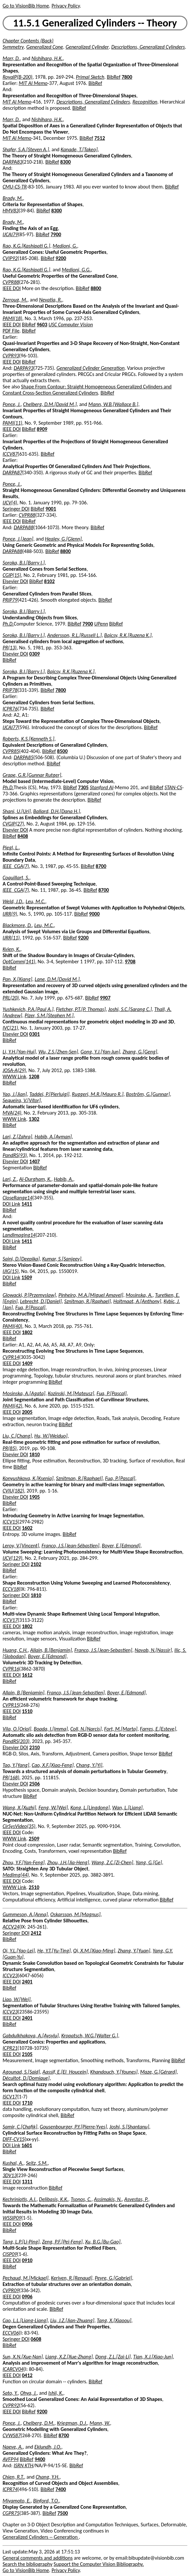  I want to click on PAMI(42), so click(12, 1406).